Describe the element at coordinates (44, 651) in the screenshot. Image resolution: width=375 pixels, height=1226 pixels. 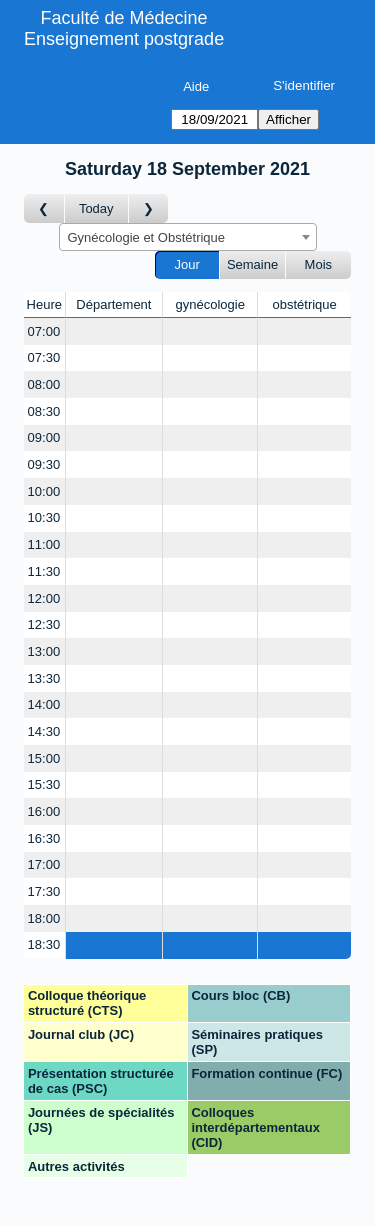
I see `13:00` at that location.